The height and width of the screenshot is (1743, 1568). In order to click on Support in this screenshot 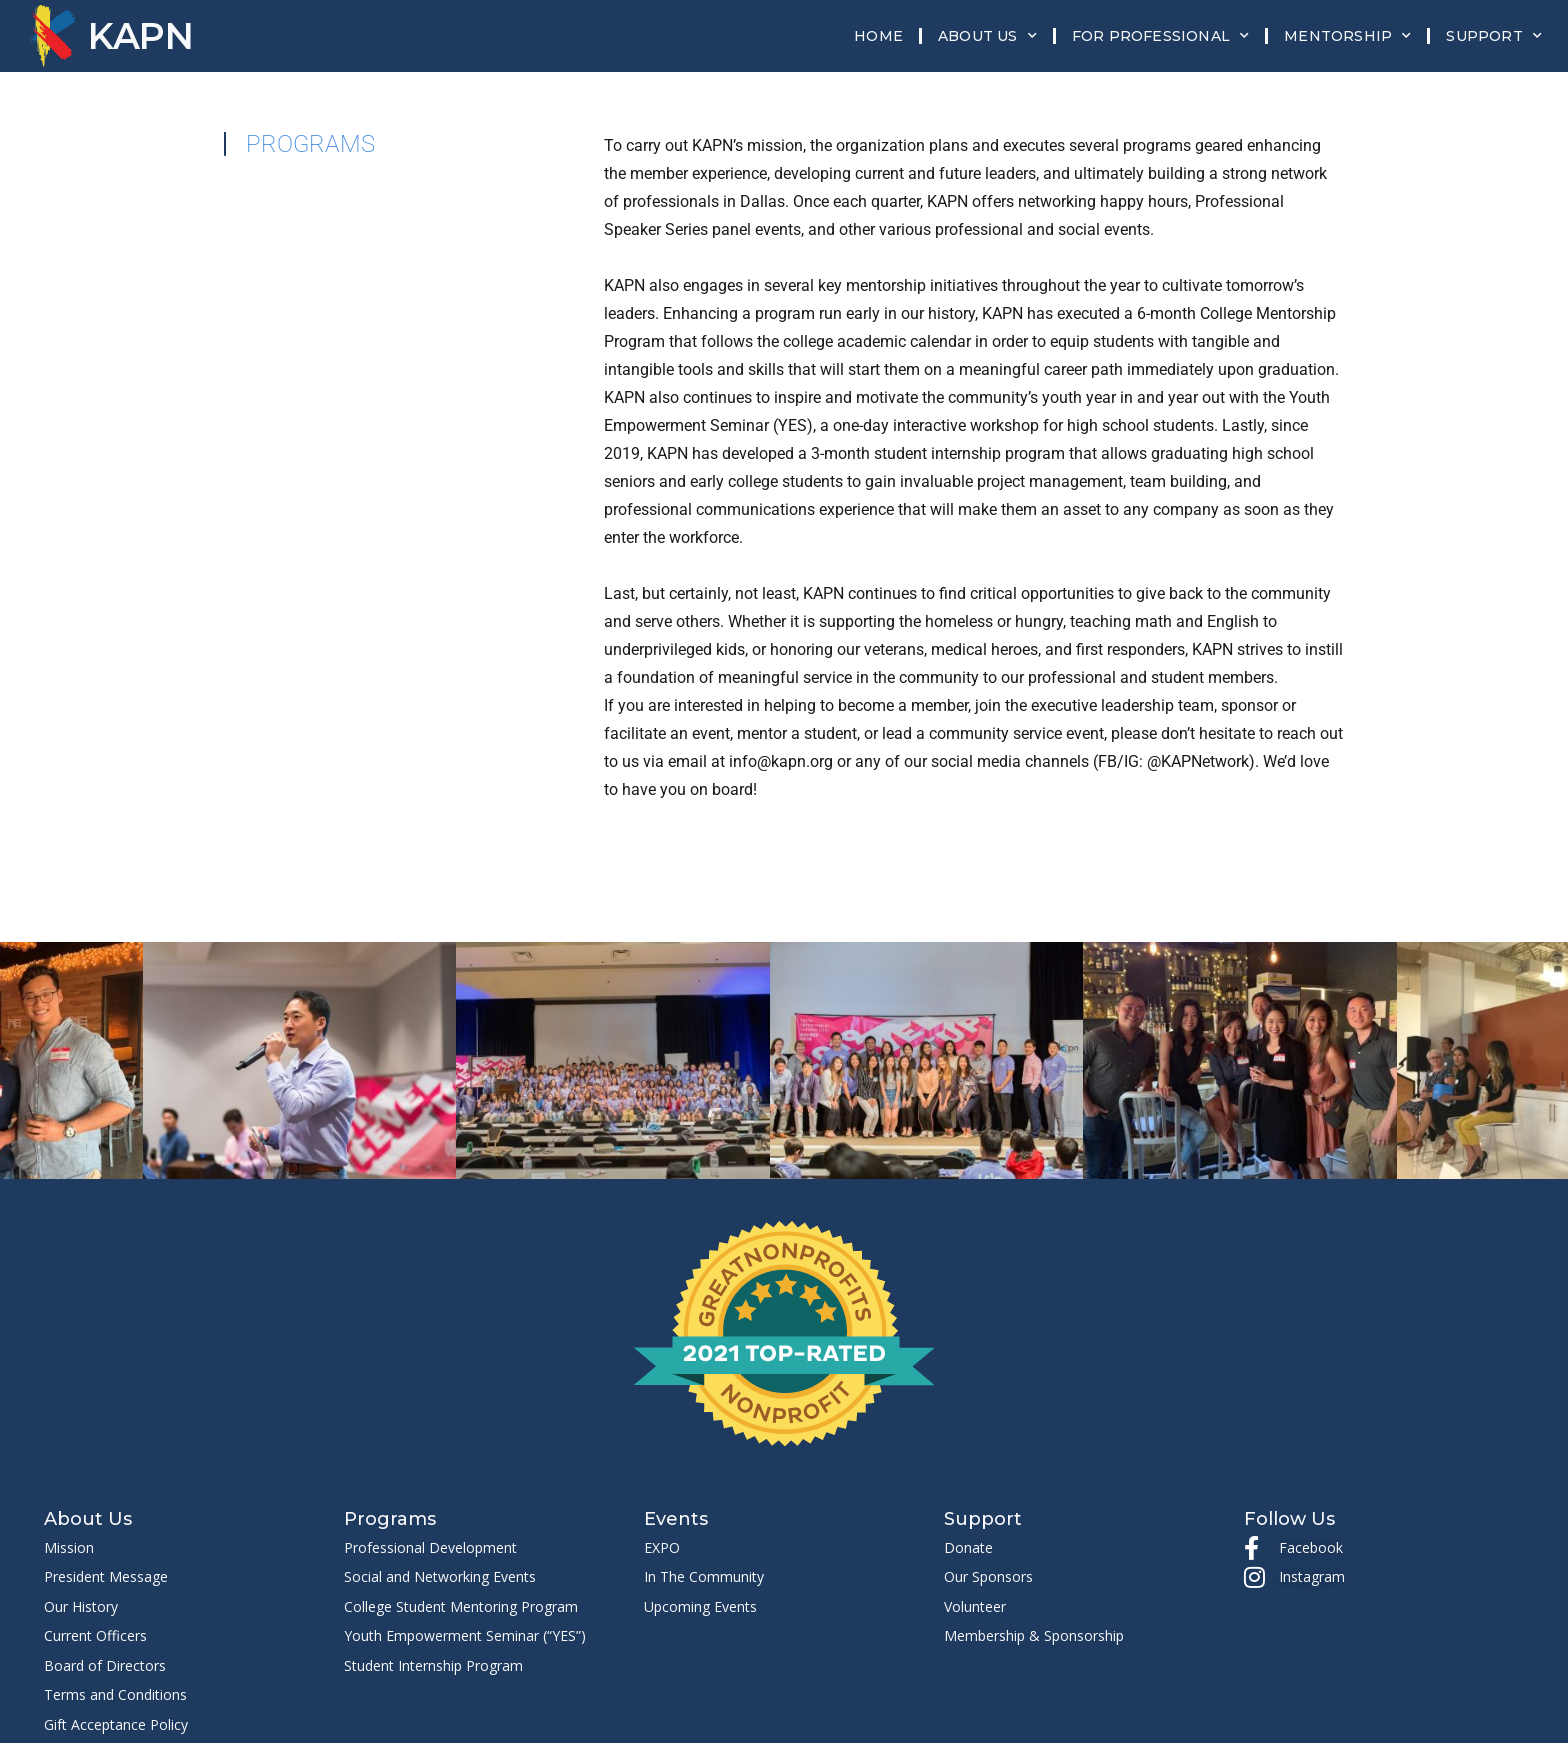, I will do `click(1494, 36)`.